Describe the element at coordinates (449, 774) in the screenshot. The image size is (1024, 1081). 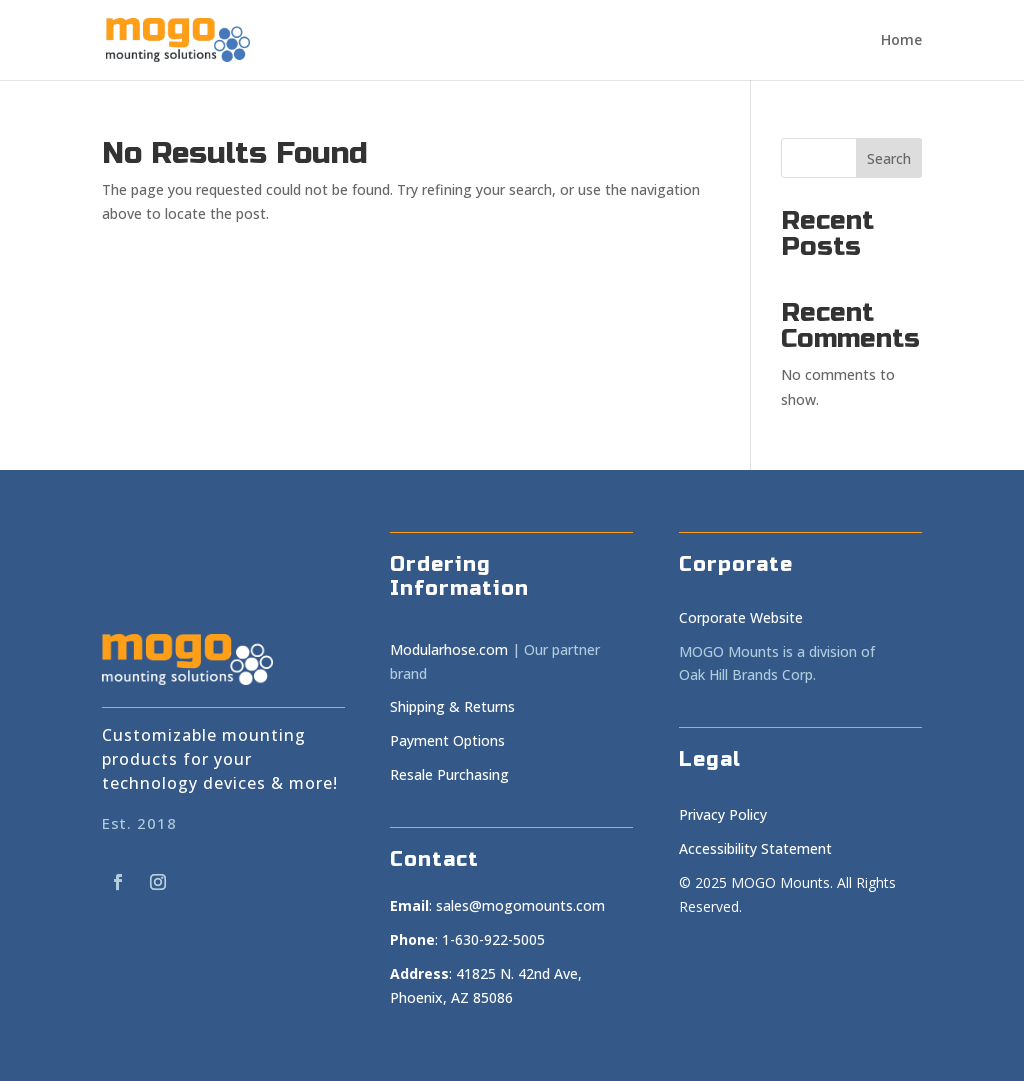
I see `Resale Purchasing` at that location.